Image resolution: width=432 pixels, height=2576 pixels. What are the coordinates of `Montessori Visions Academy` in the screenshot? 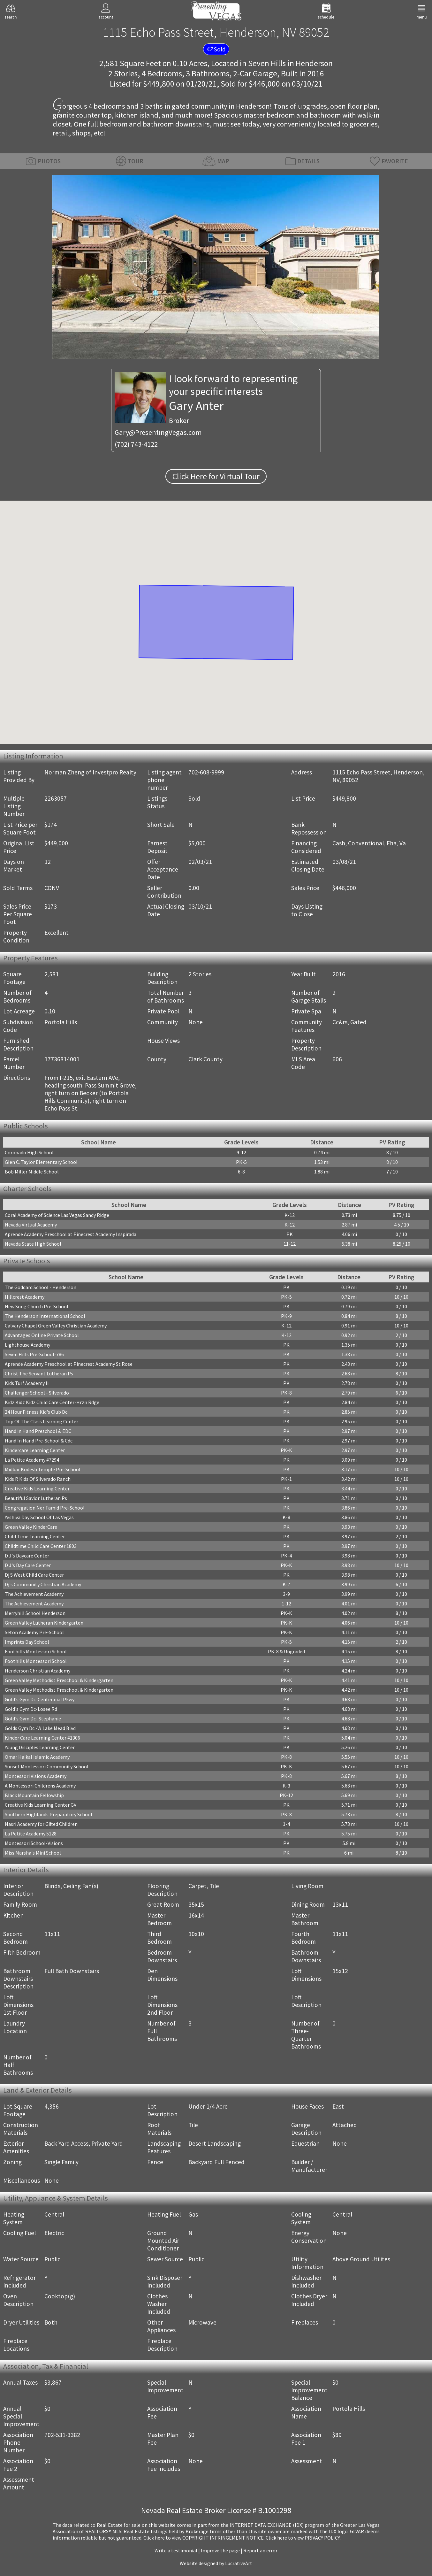 It's located at (35, 1776).